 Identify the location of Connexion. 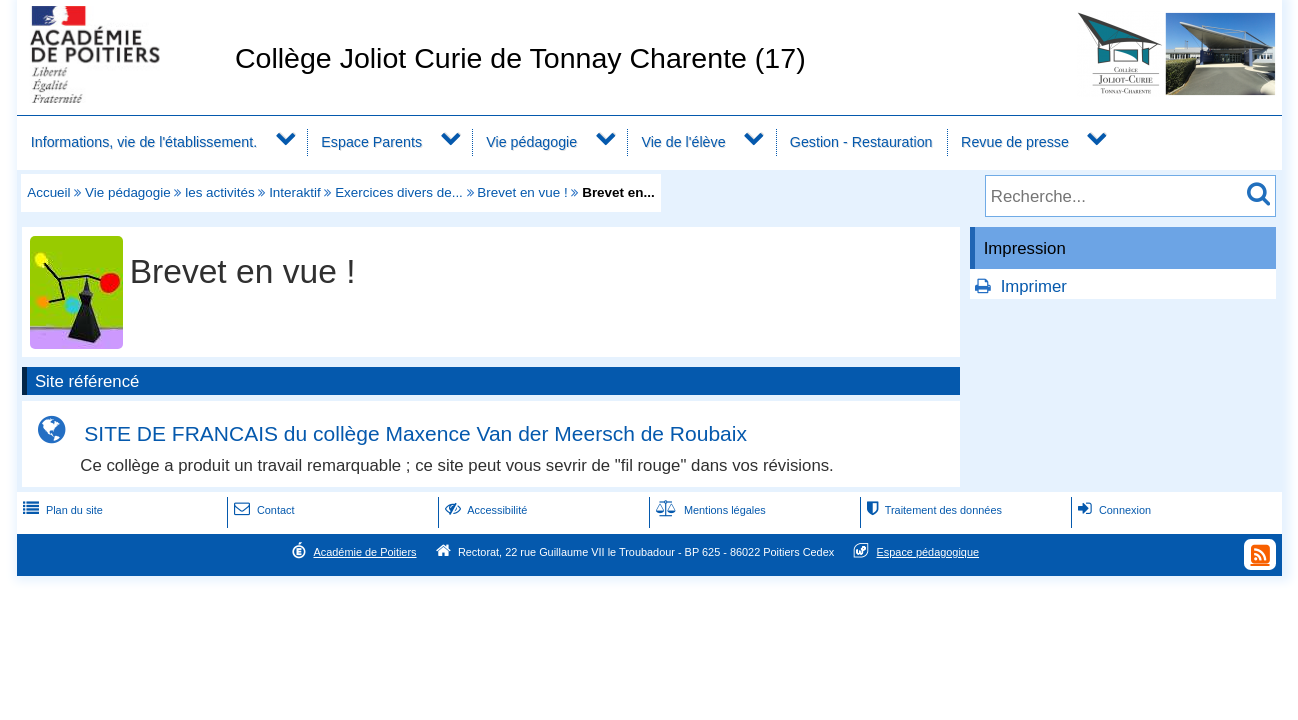
(1112, 510).